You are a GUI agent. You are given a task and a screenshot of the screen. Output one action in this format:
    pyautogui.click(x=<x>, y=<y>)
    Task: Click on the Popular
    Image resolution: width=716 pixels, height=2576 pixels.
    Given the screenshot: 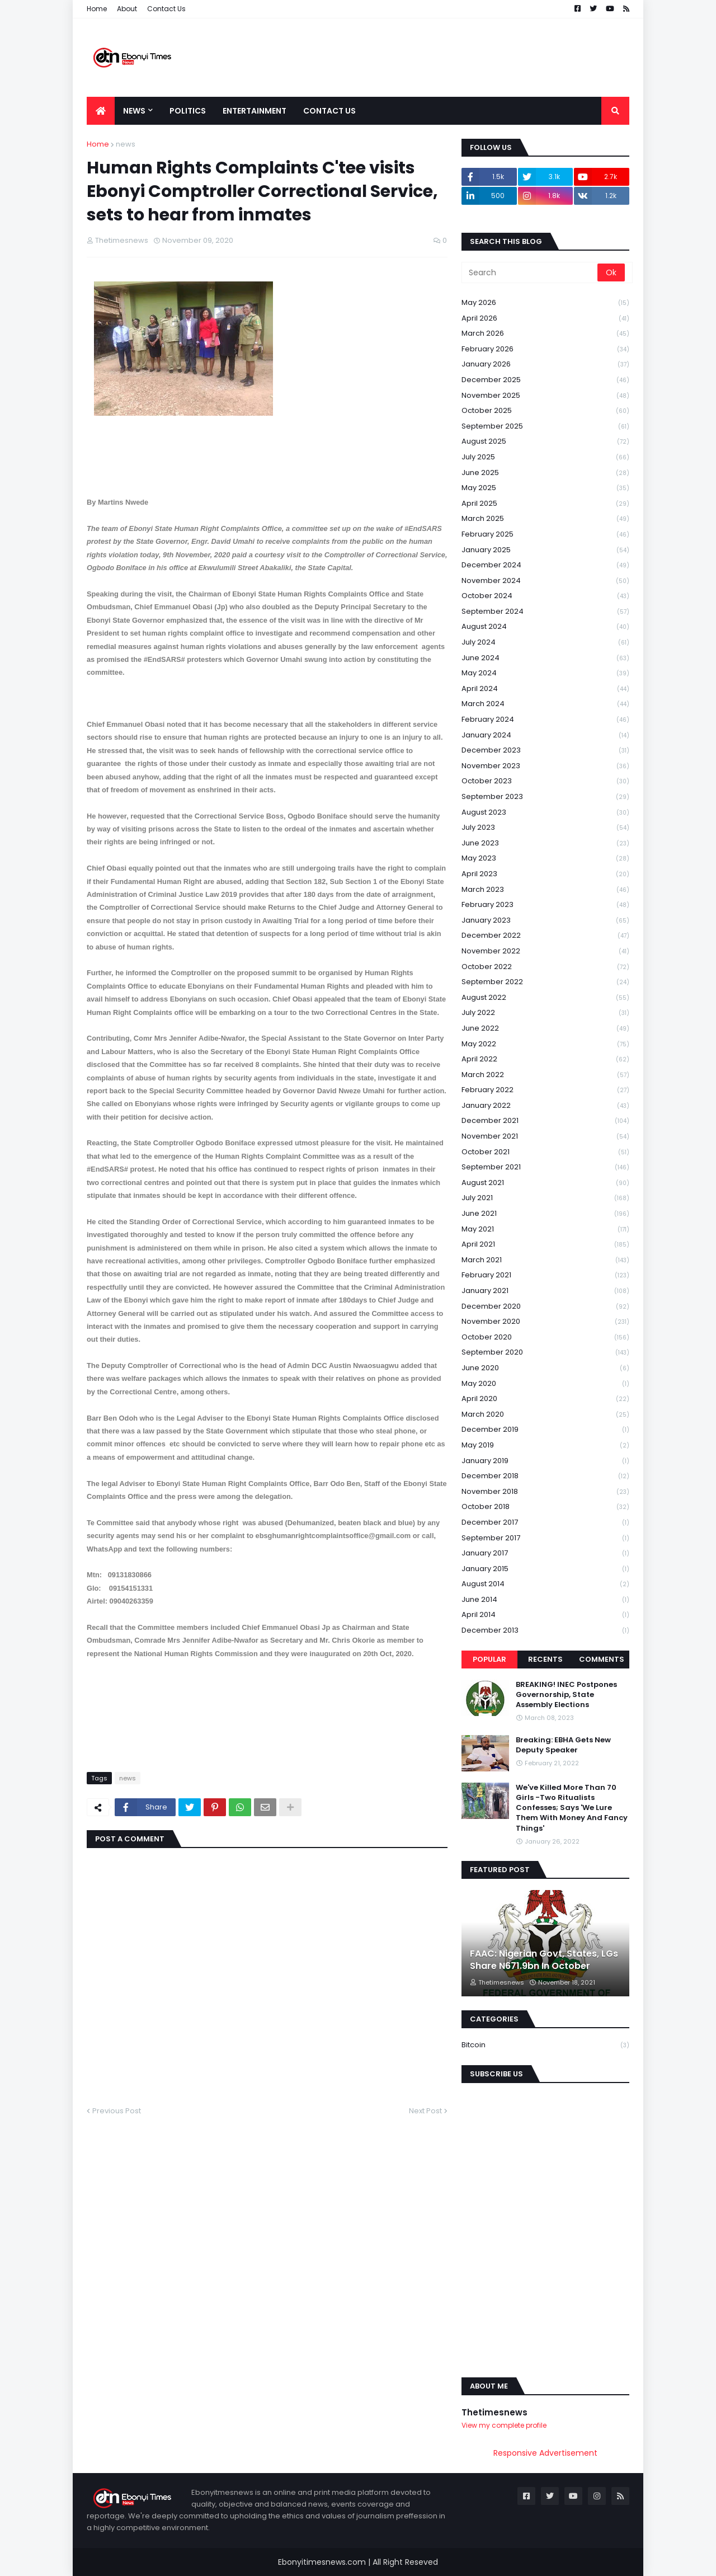 What is the action you would take?
    pyautogui.click(x=489, y=1659)
    